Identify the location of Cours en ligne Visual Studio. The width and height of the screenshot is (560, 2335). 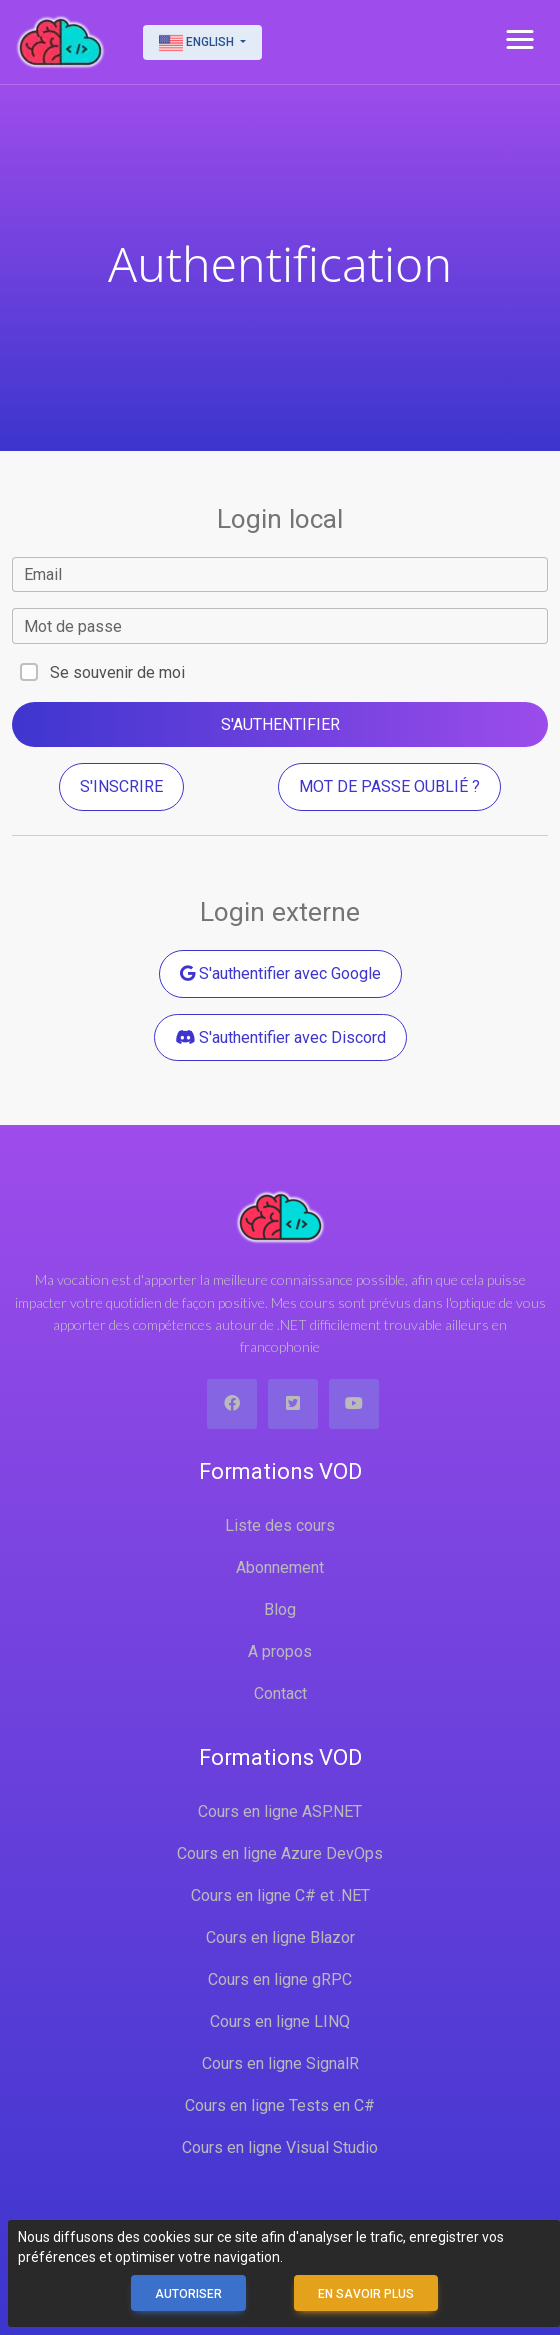
(280, 2147).